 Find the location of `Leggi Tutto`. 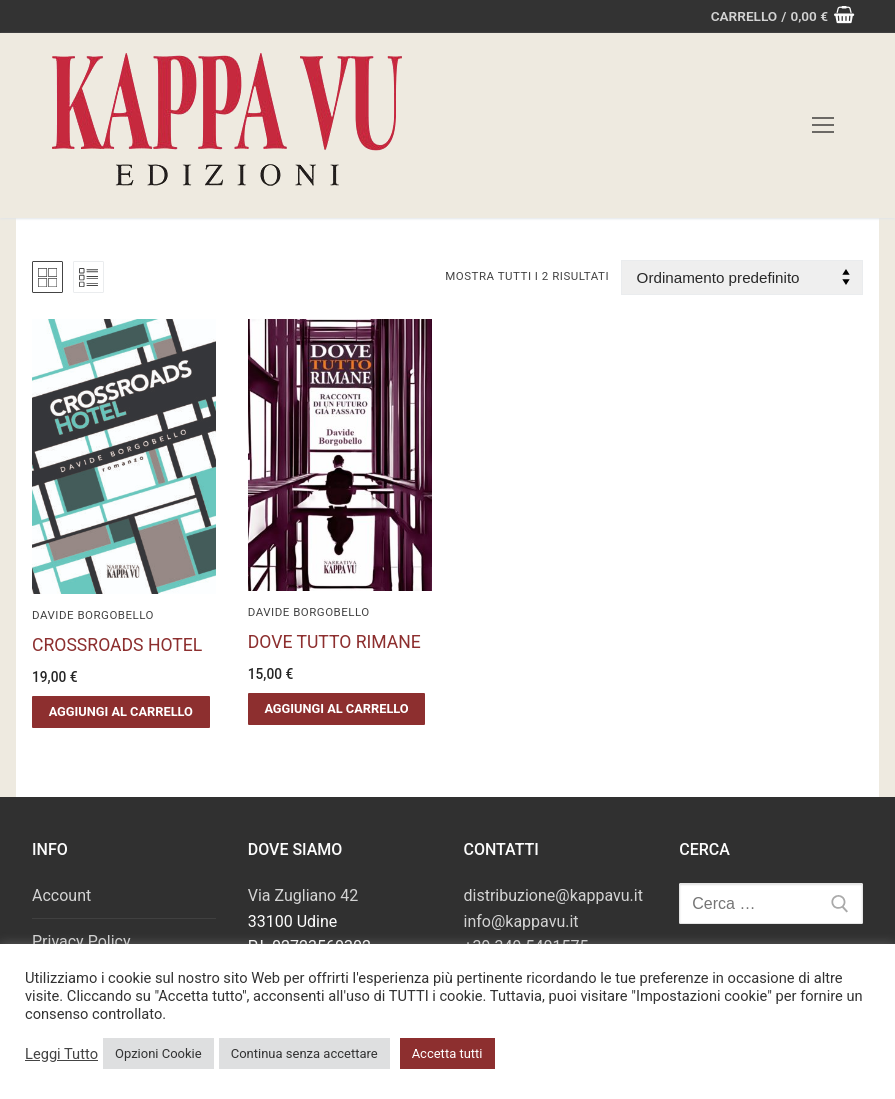

Leggi Tutto is located at coordinates (61, 1054).